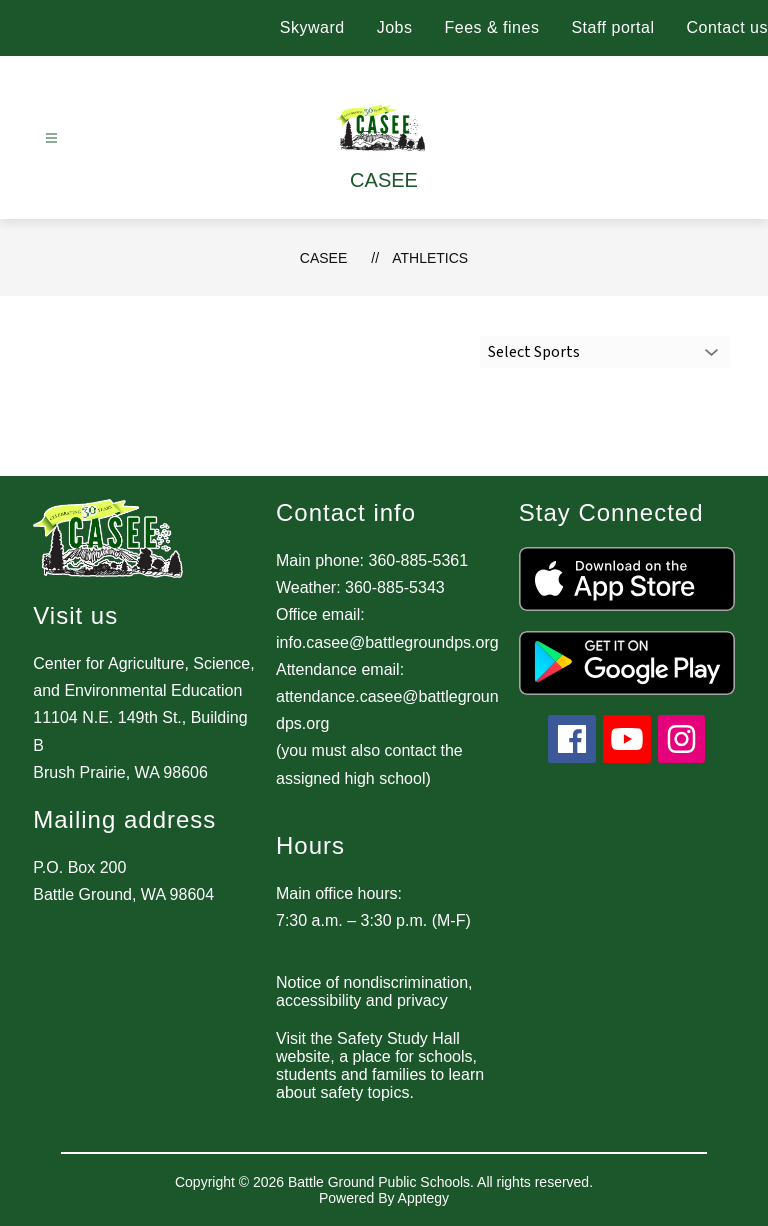 The width and height of the screenshot is (768, 1226). What do you see at coordinates (374, 991) in the screenshot?
I see `Notice of nondiscrimination, accessibility and privacy` at bounding box center [374, 991].